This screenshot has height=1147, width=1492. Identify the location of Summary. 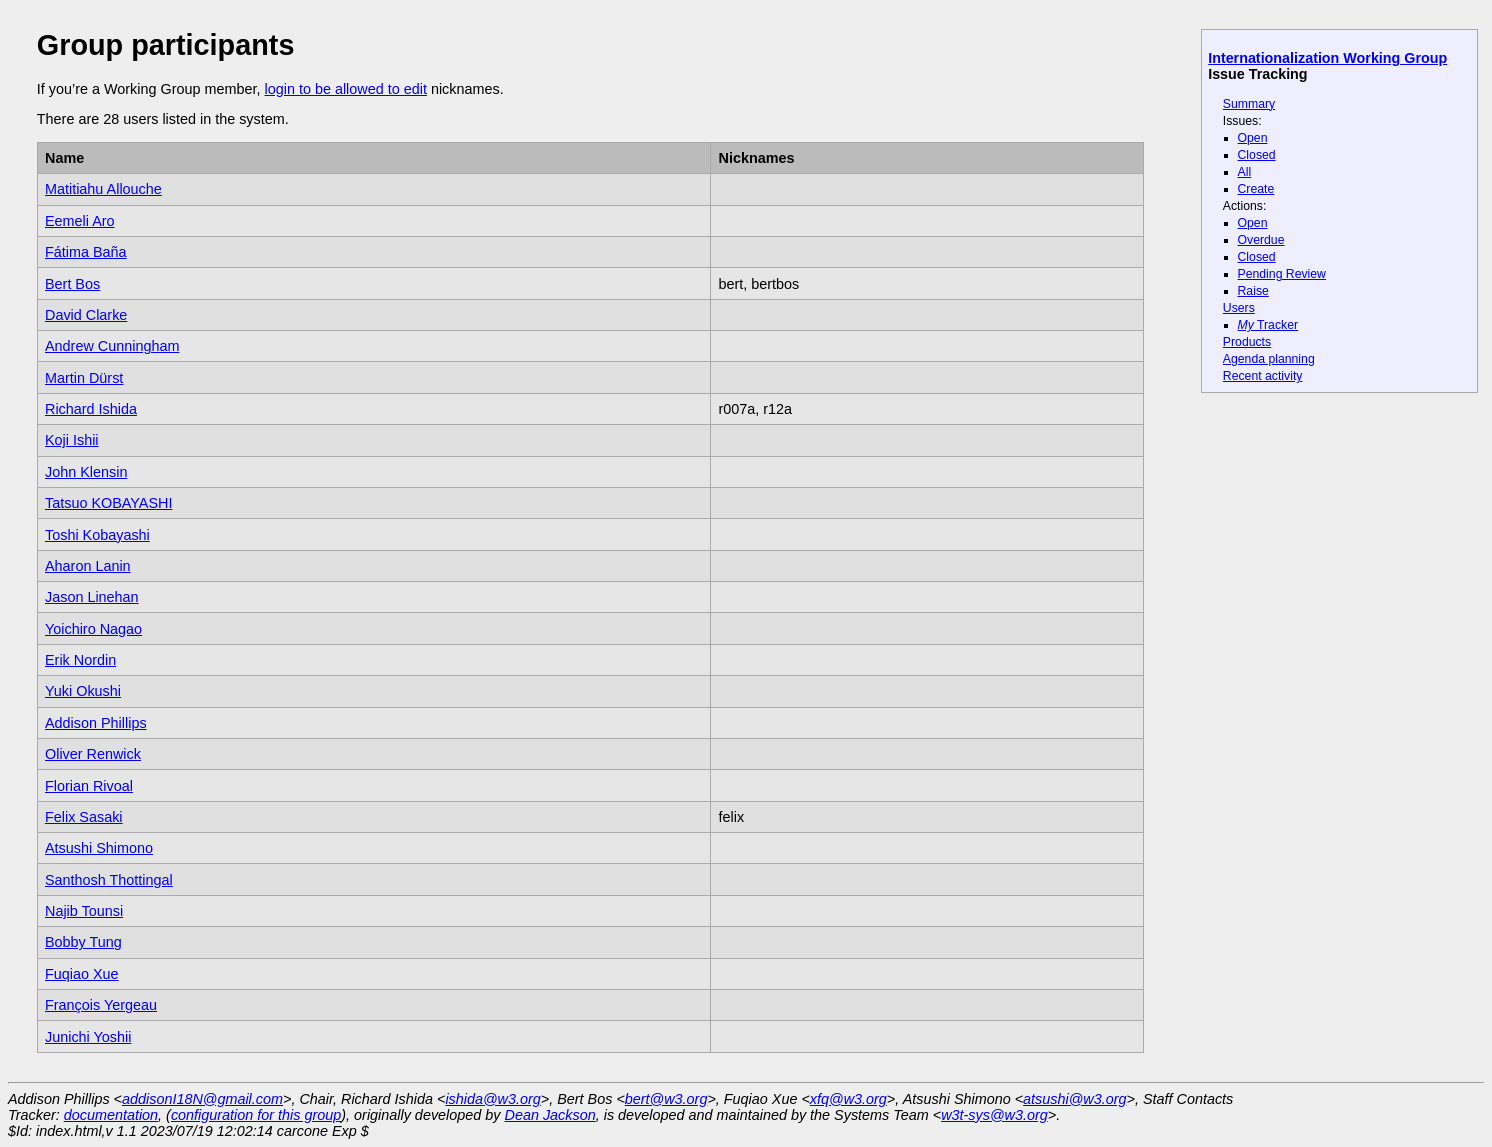
(1249, 104).